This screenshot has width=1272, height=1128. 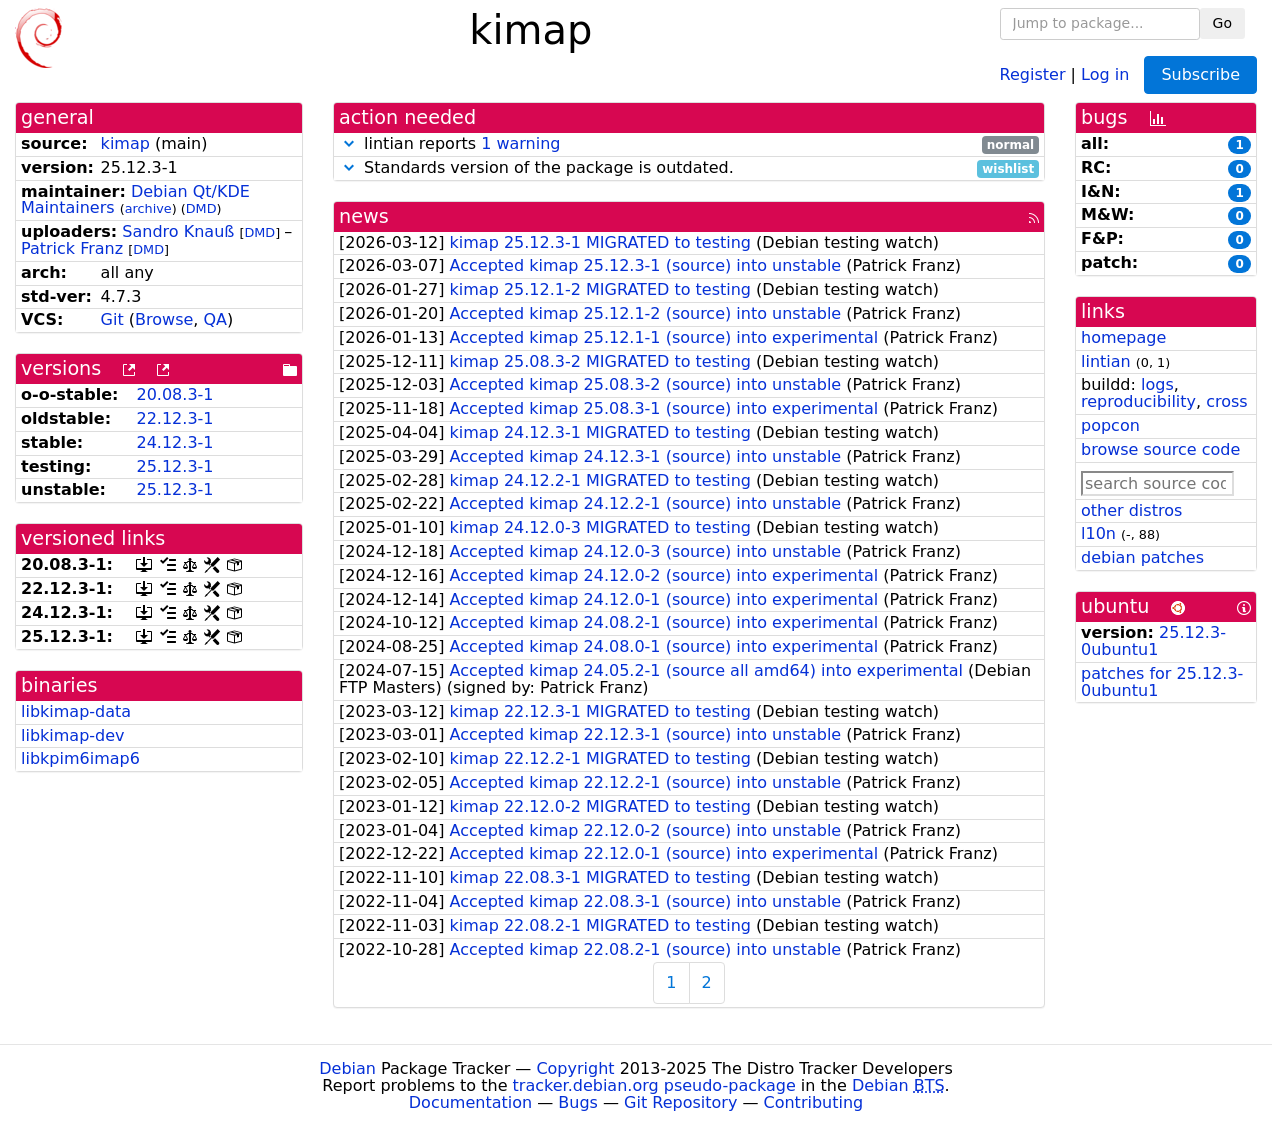 What do you see at coordinates (1153, 641) in the screenshot?
I see `25.12.3-0ubuntu1` at bounding box center [1153, 641].